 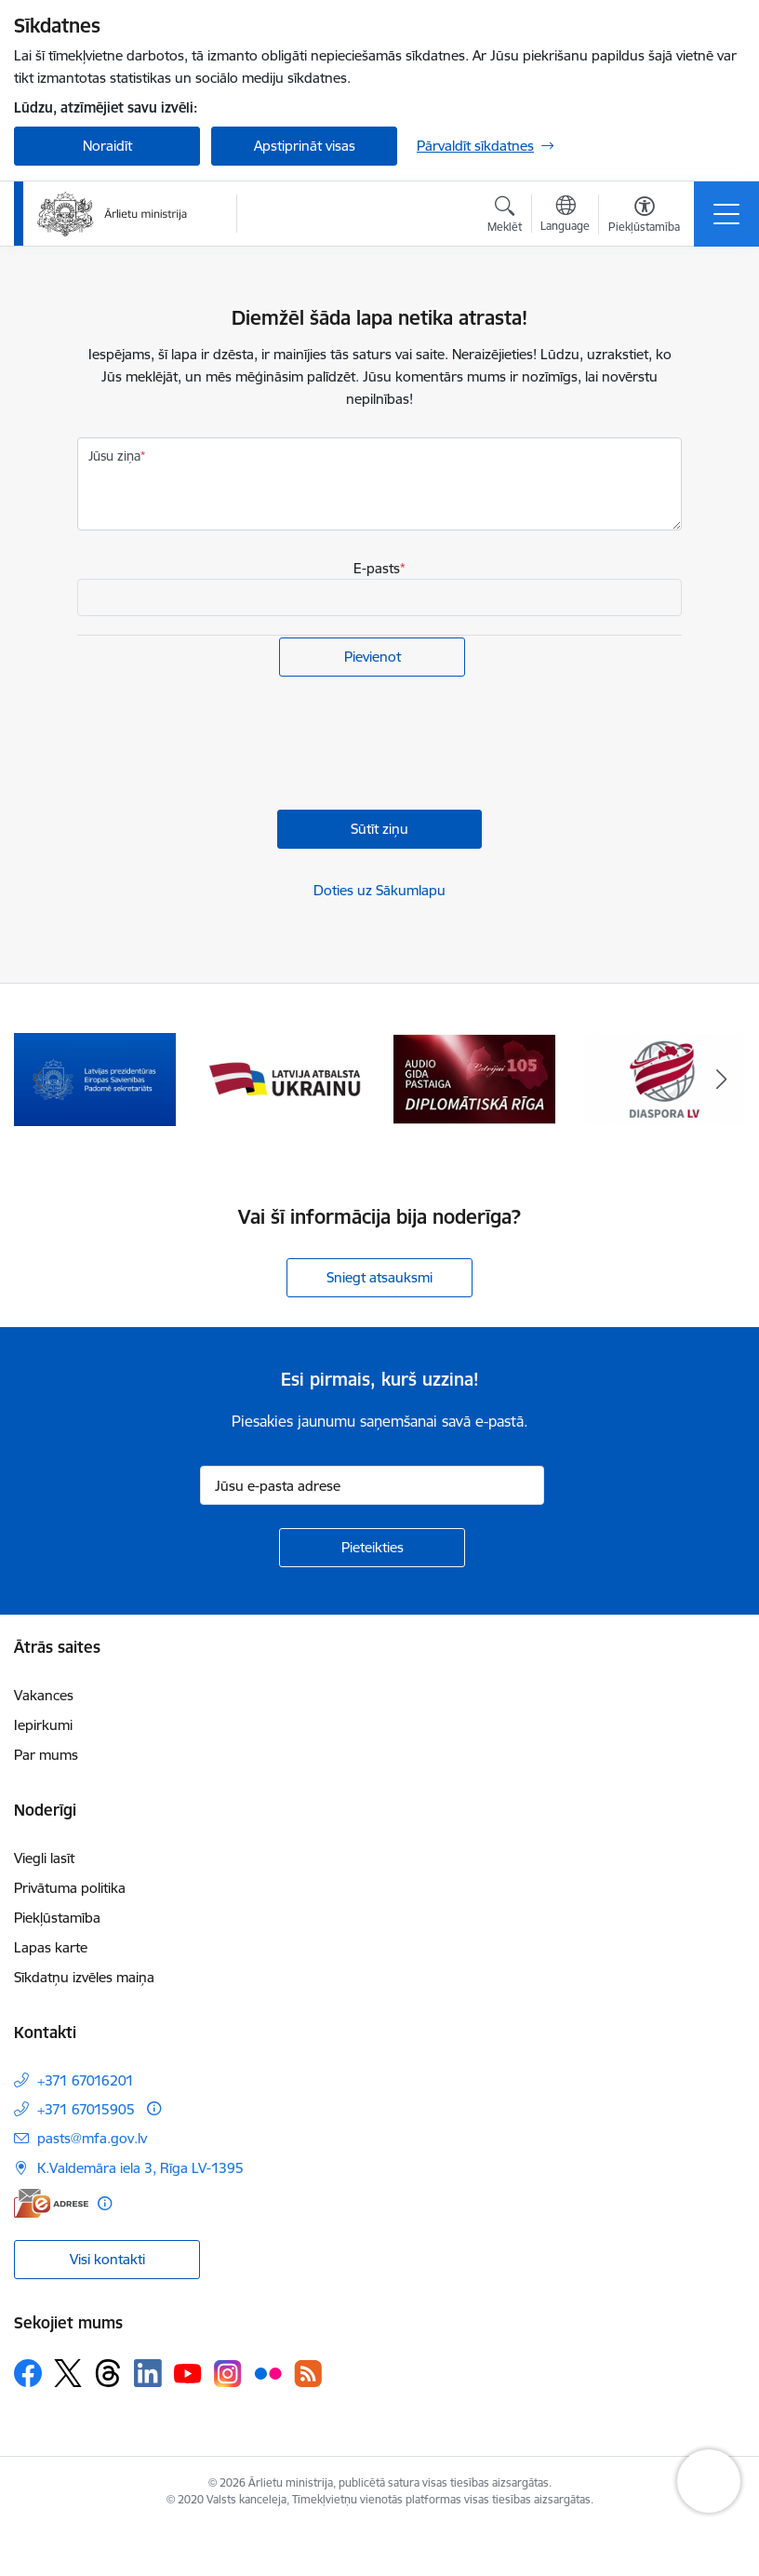 What do you see at coordinates (188, 2372) in the screenshot?
I see `[Sekojiet mums Youtube]` at bounding box center [188, 2372].